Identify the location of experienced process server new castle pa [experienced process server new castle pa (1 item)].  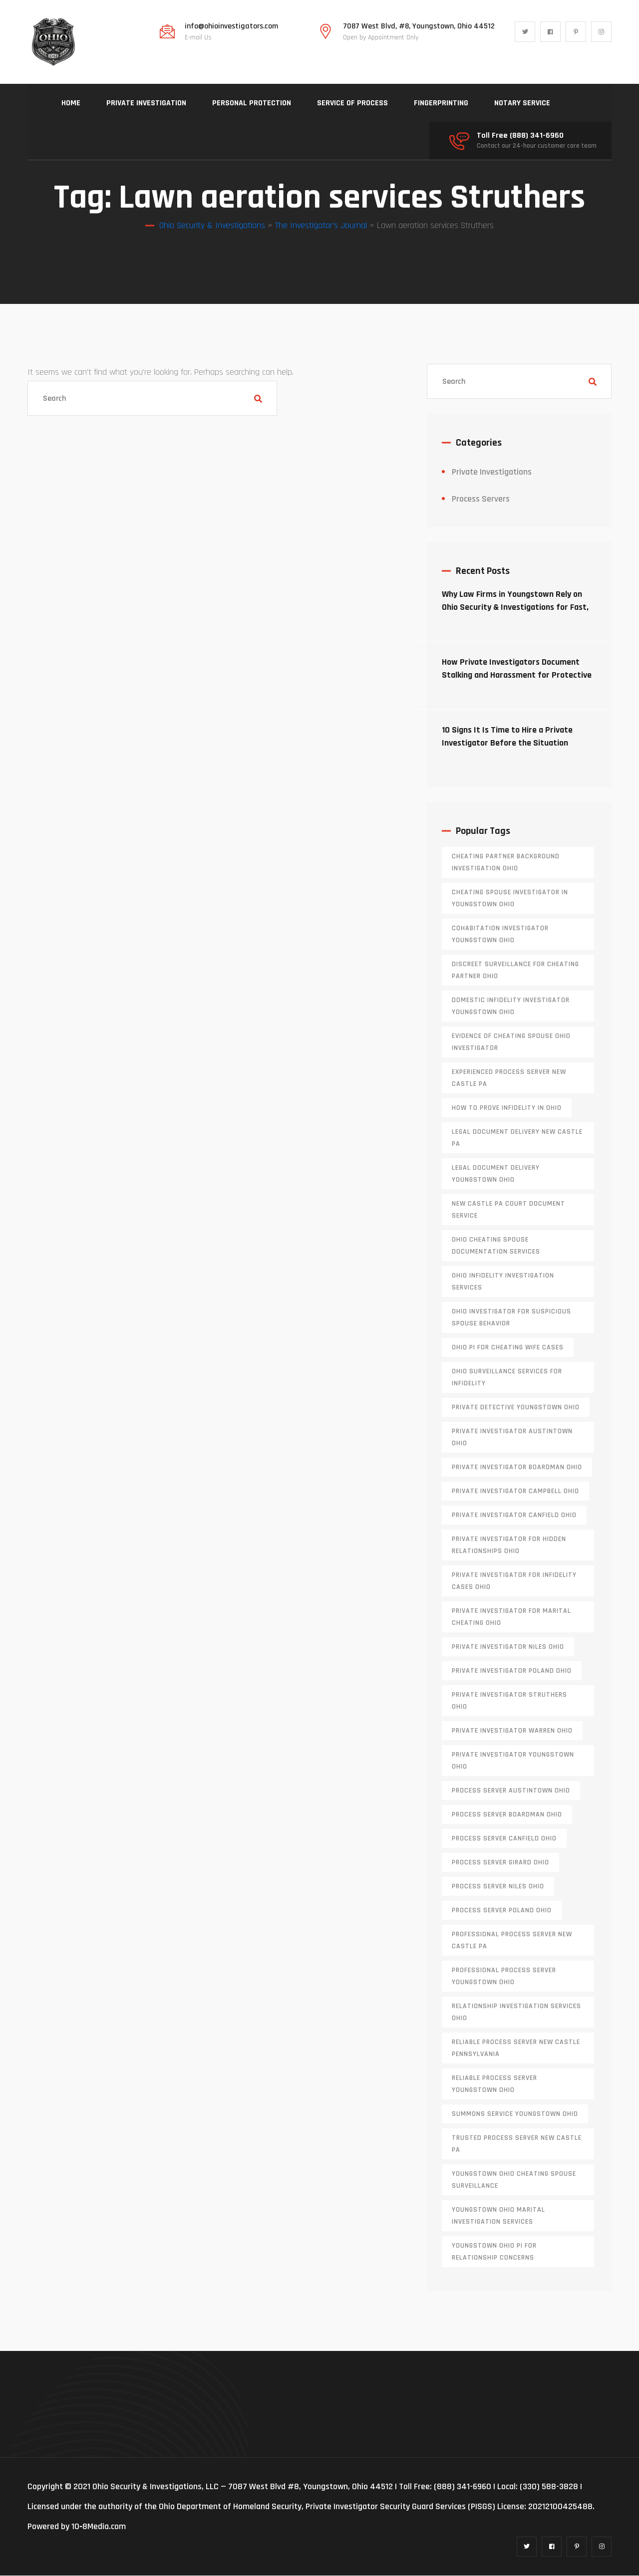
(509, 1078).